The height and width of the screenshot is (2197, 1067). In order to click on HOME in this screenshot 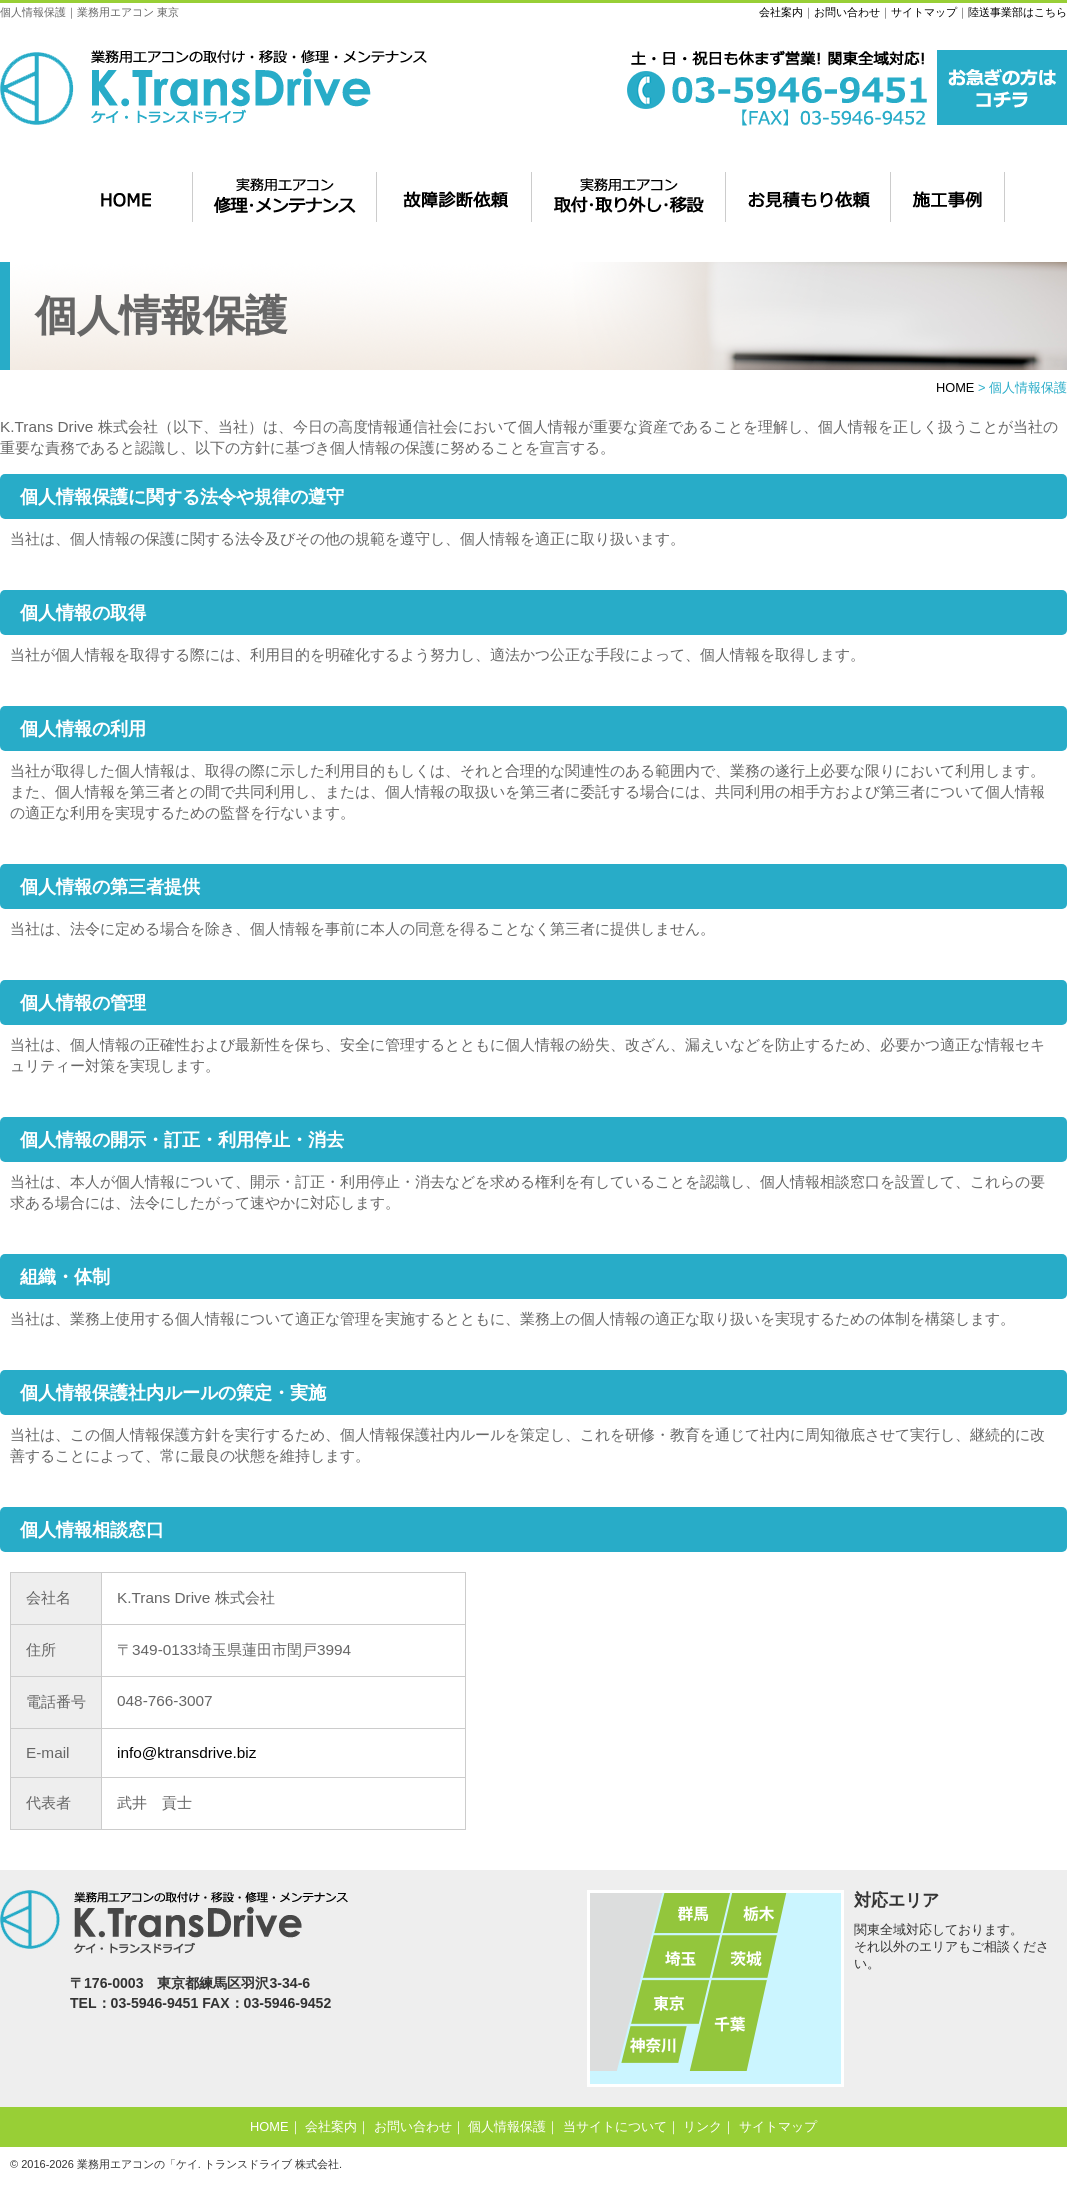, I will do `click(955, 387)`.